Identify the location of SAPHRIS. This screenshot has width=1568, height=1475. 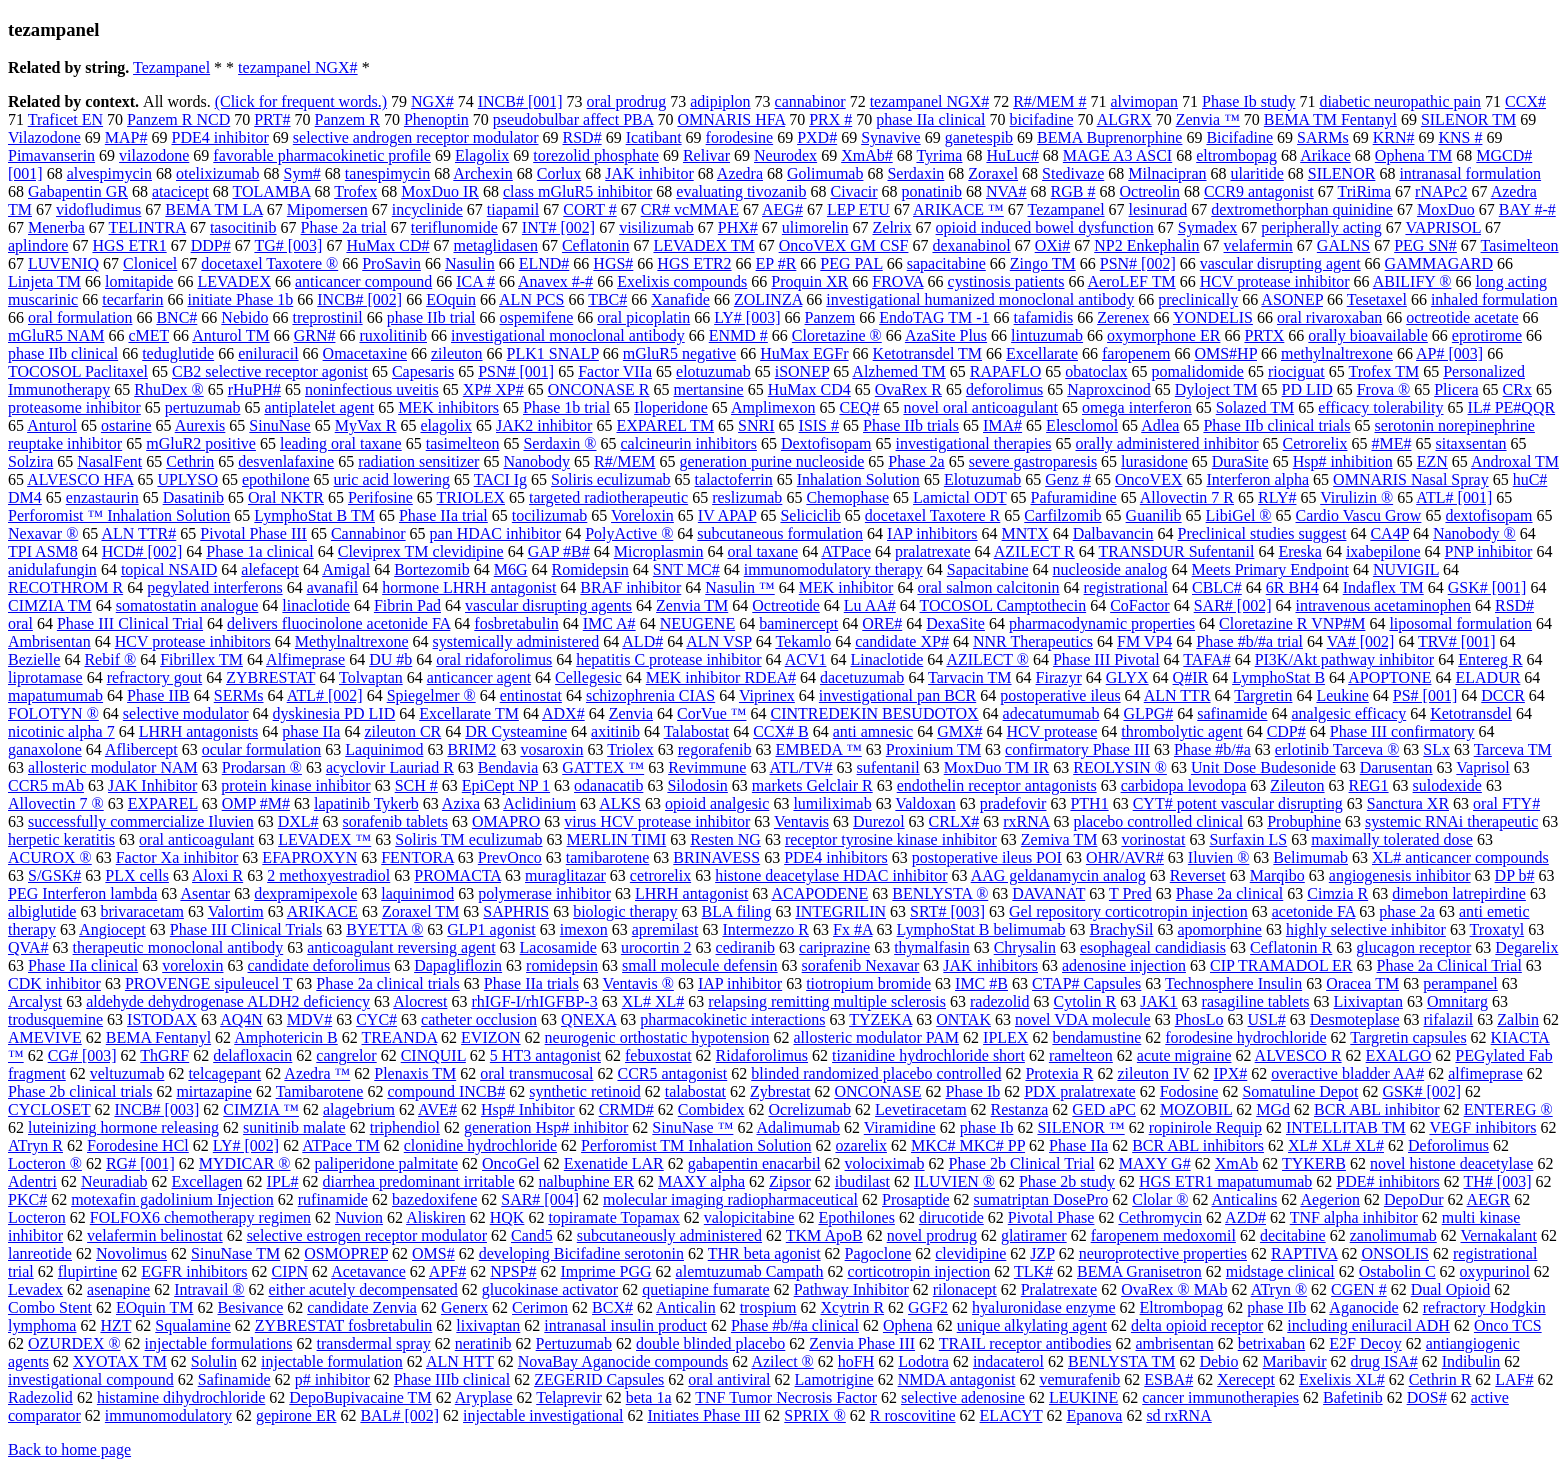
(516, 911).